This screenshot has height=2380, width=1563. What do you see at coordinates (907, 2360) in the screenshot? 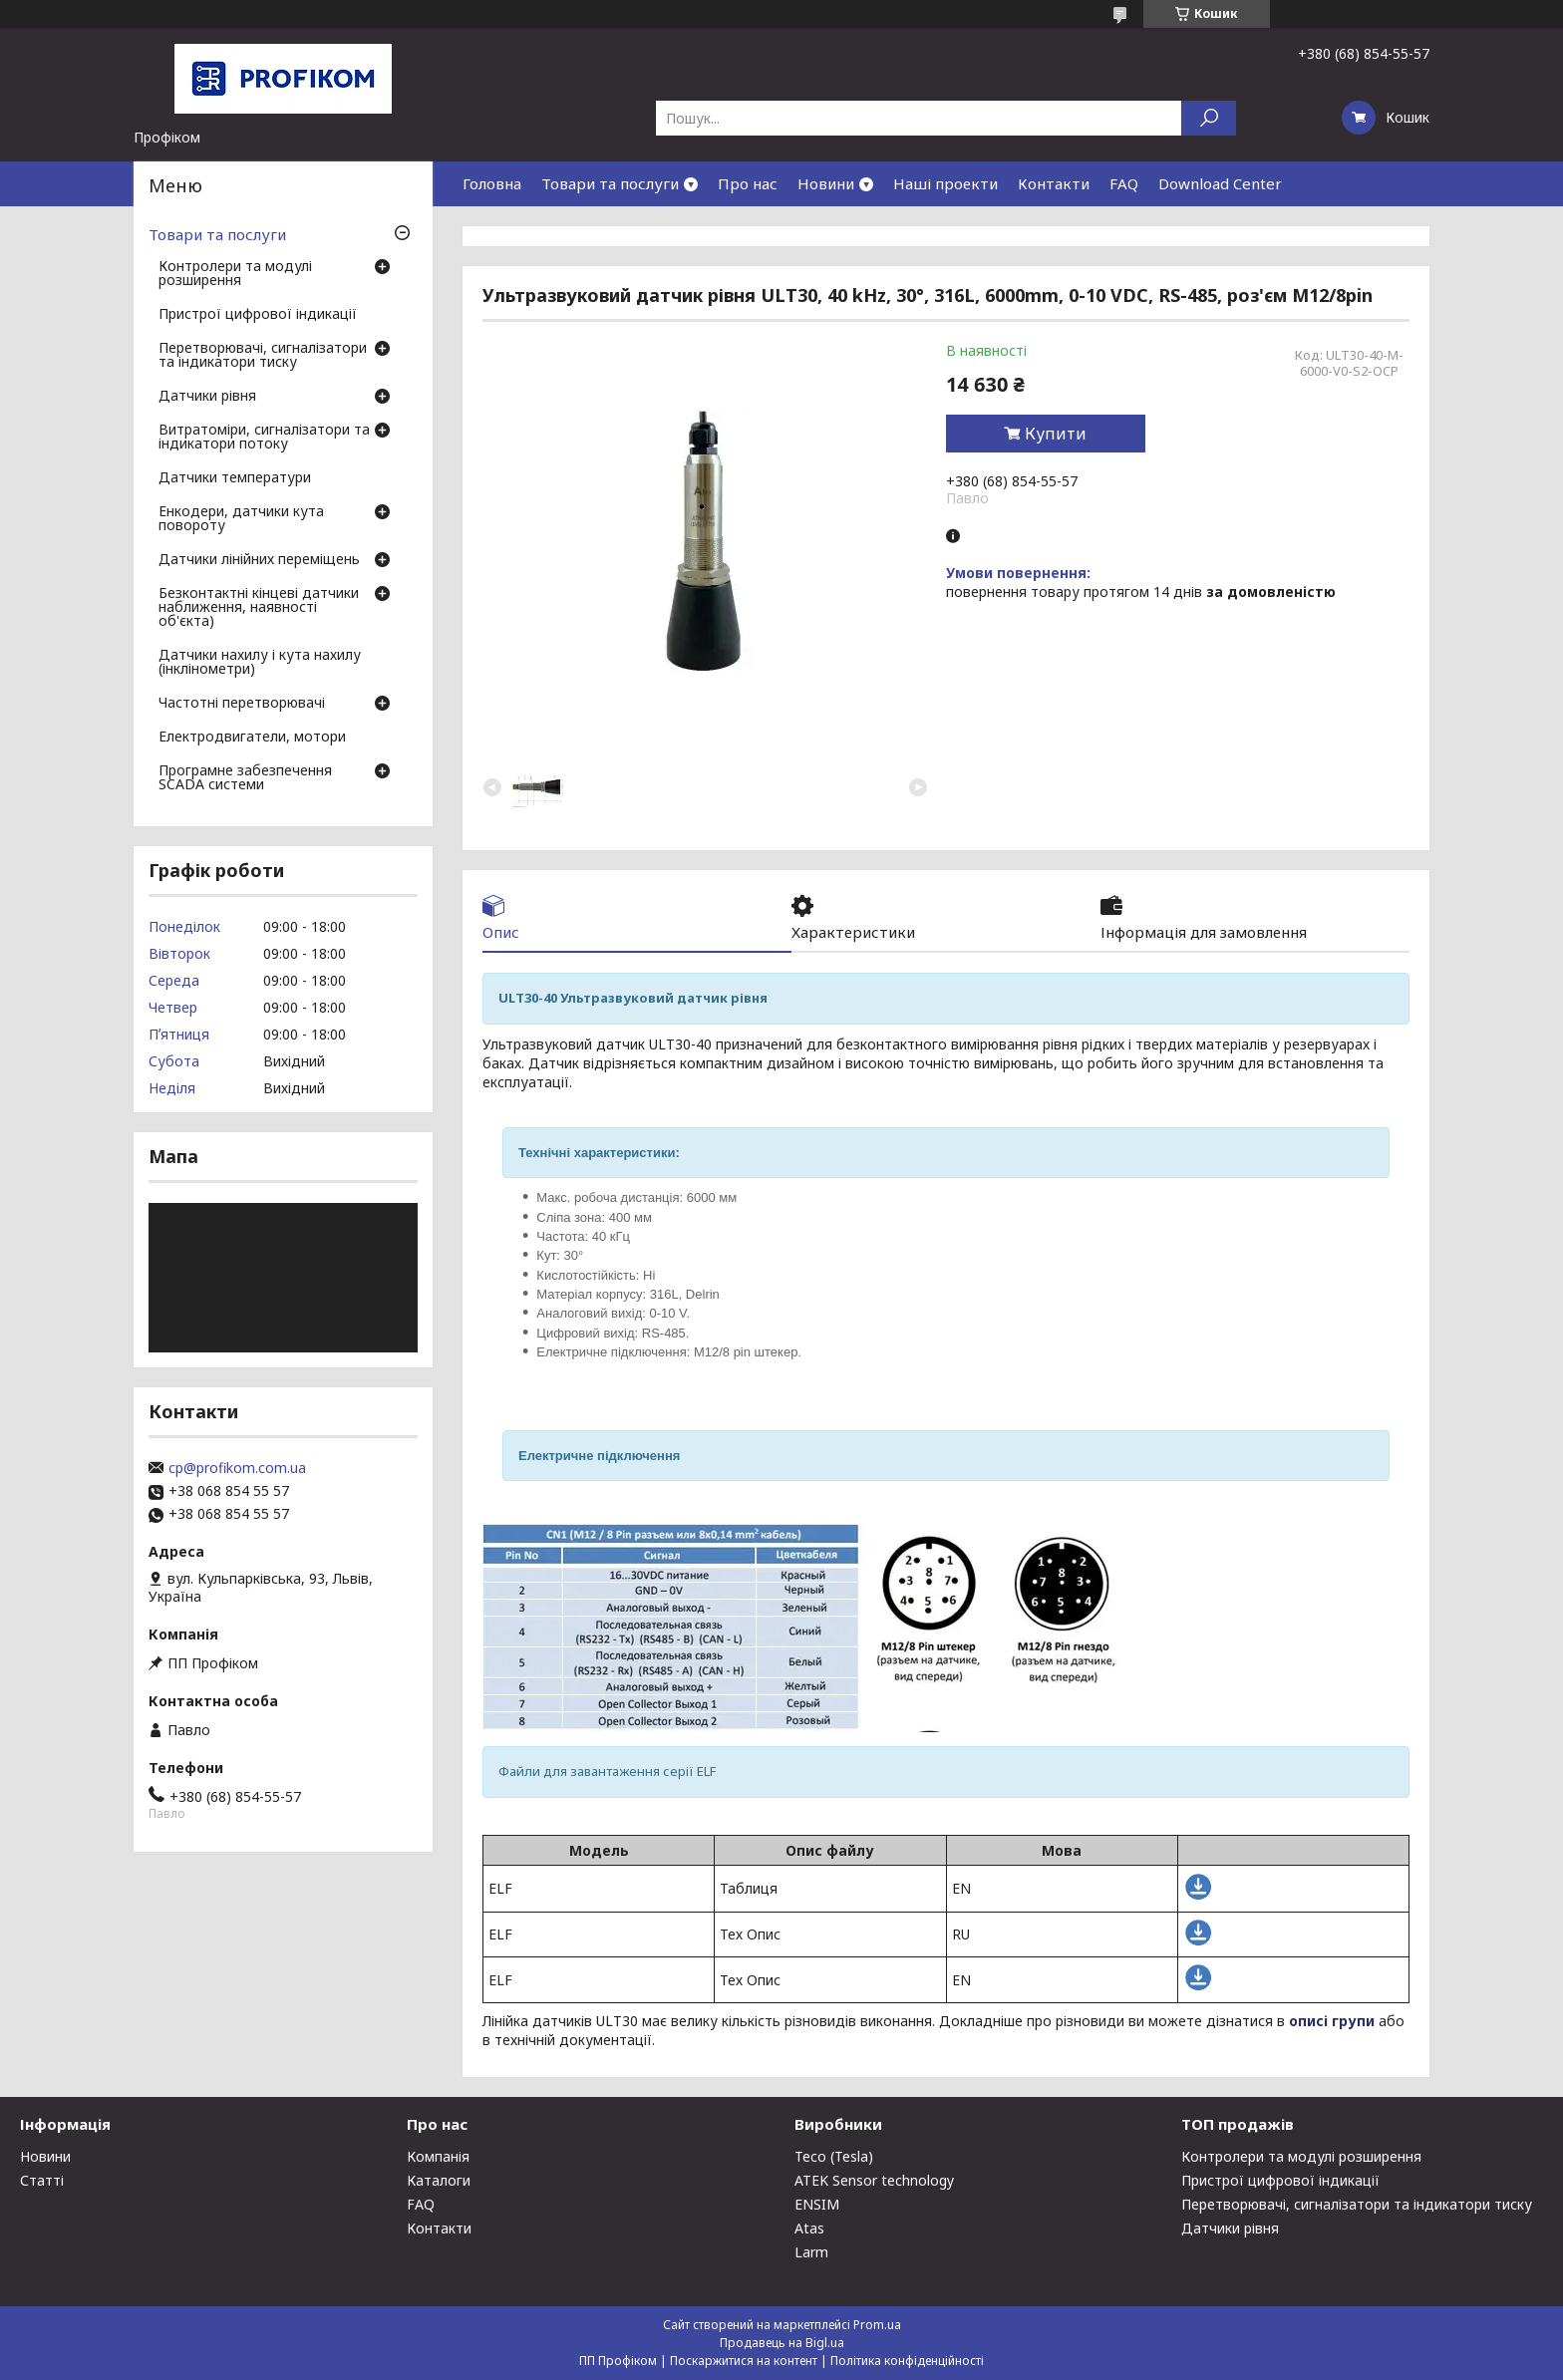
I see `Політика конфіденційності` at bounding box center [907, 2360].